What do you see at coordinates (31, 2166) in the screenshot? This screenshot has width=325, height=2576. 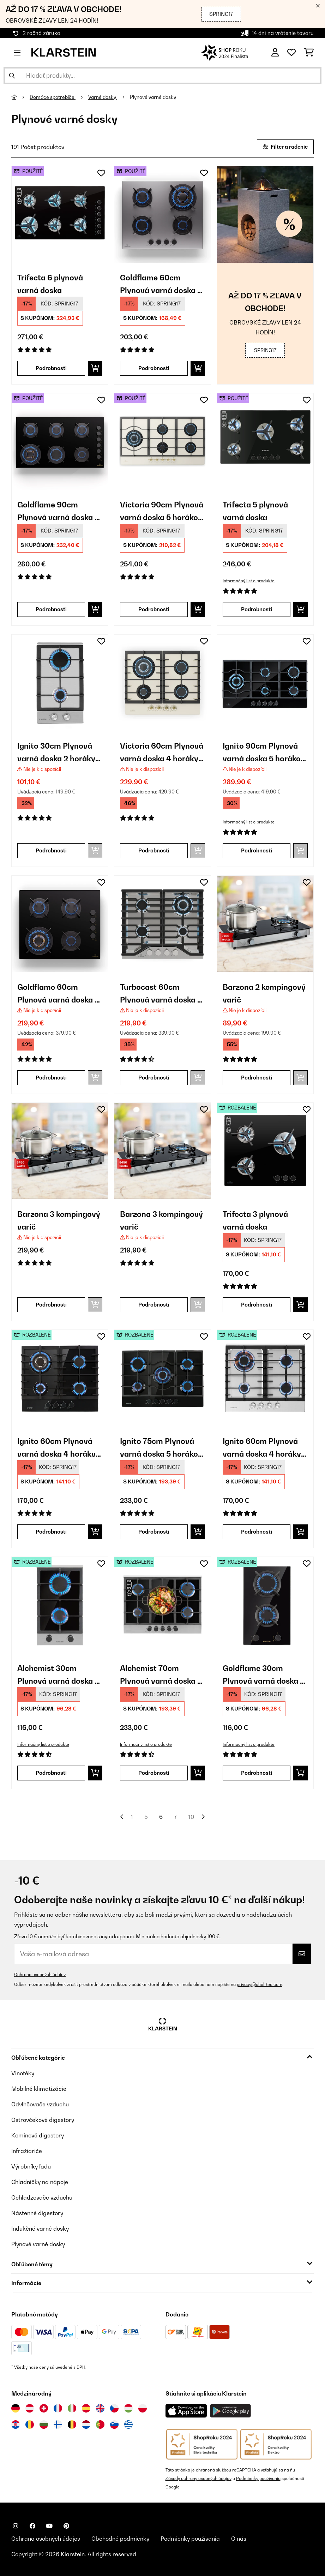 I see `Výrobníky ľadu` at bounding box center [31, 2166].